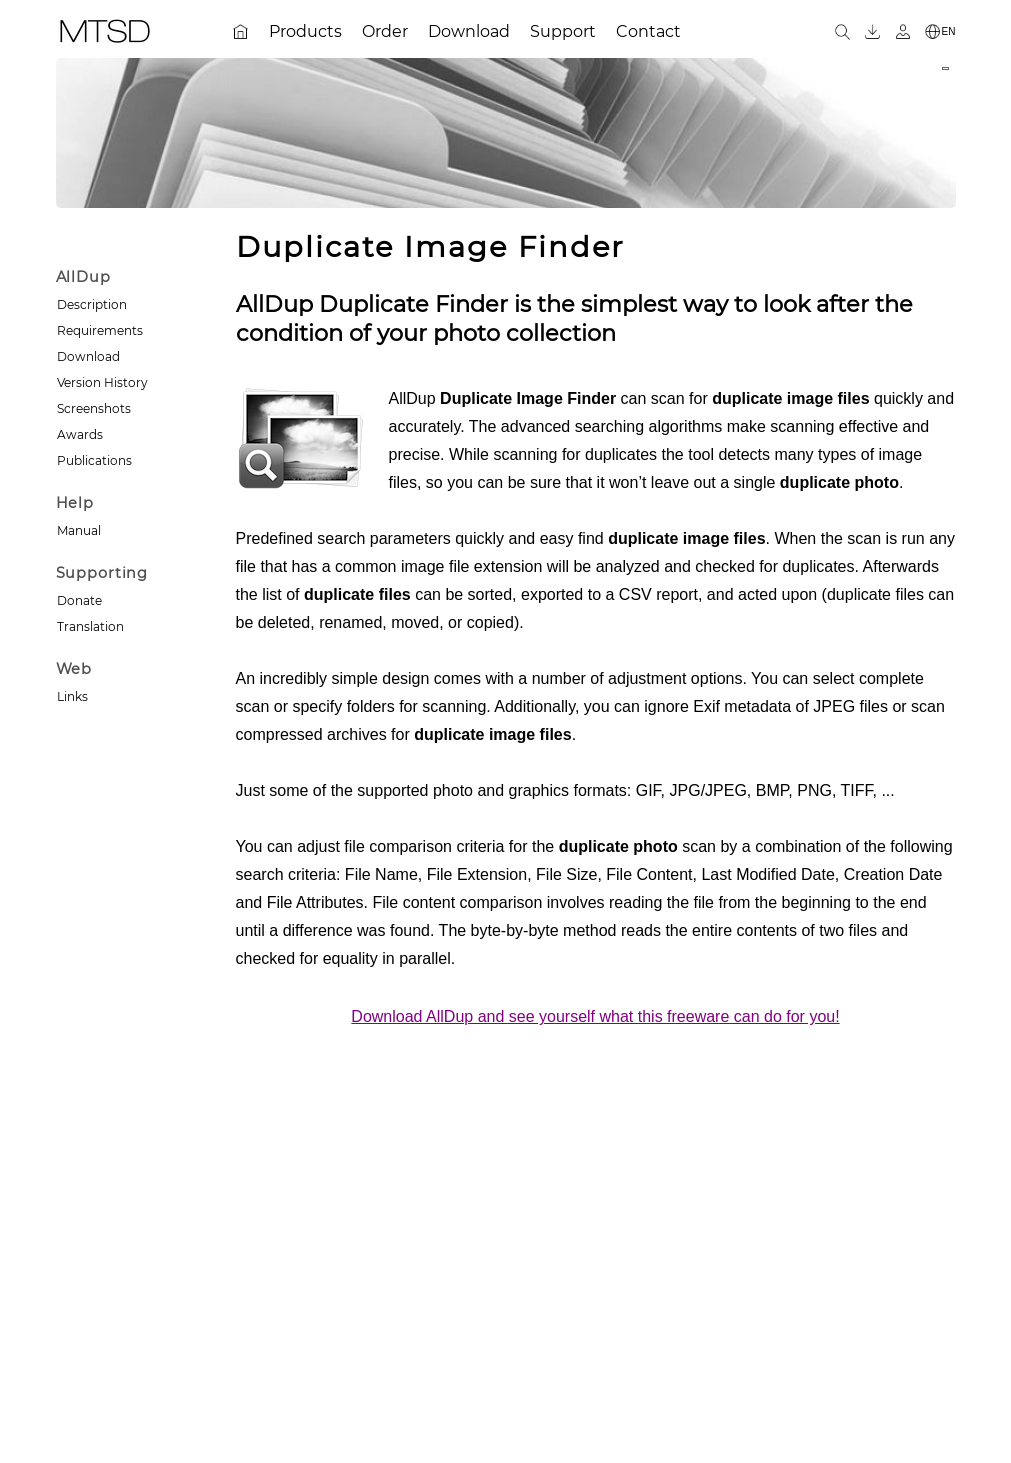  Describe the element at coordinates (79, 530) in the screenshot. I see `Manual` at that location.